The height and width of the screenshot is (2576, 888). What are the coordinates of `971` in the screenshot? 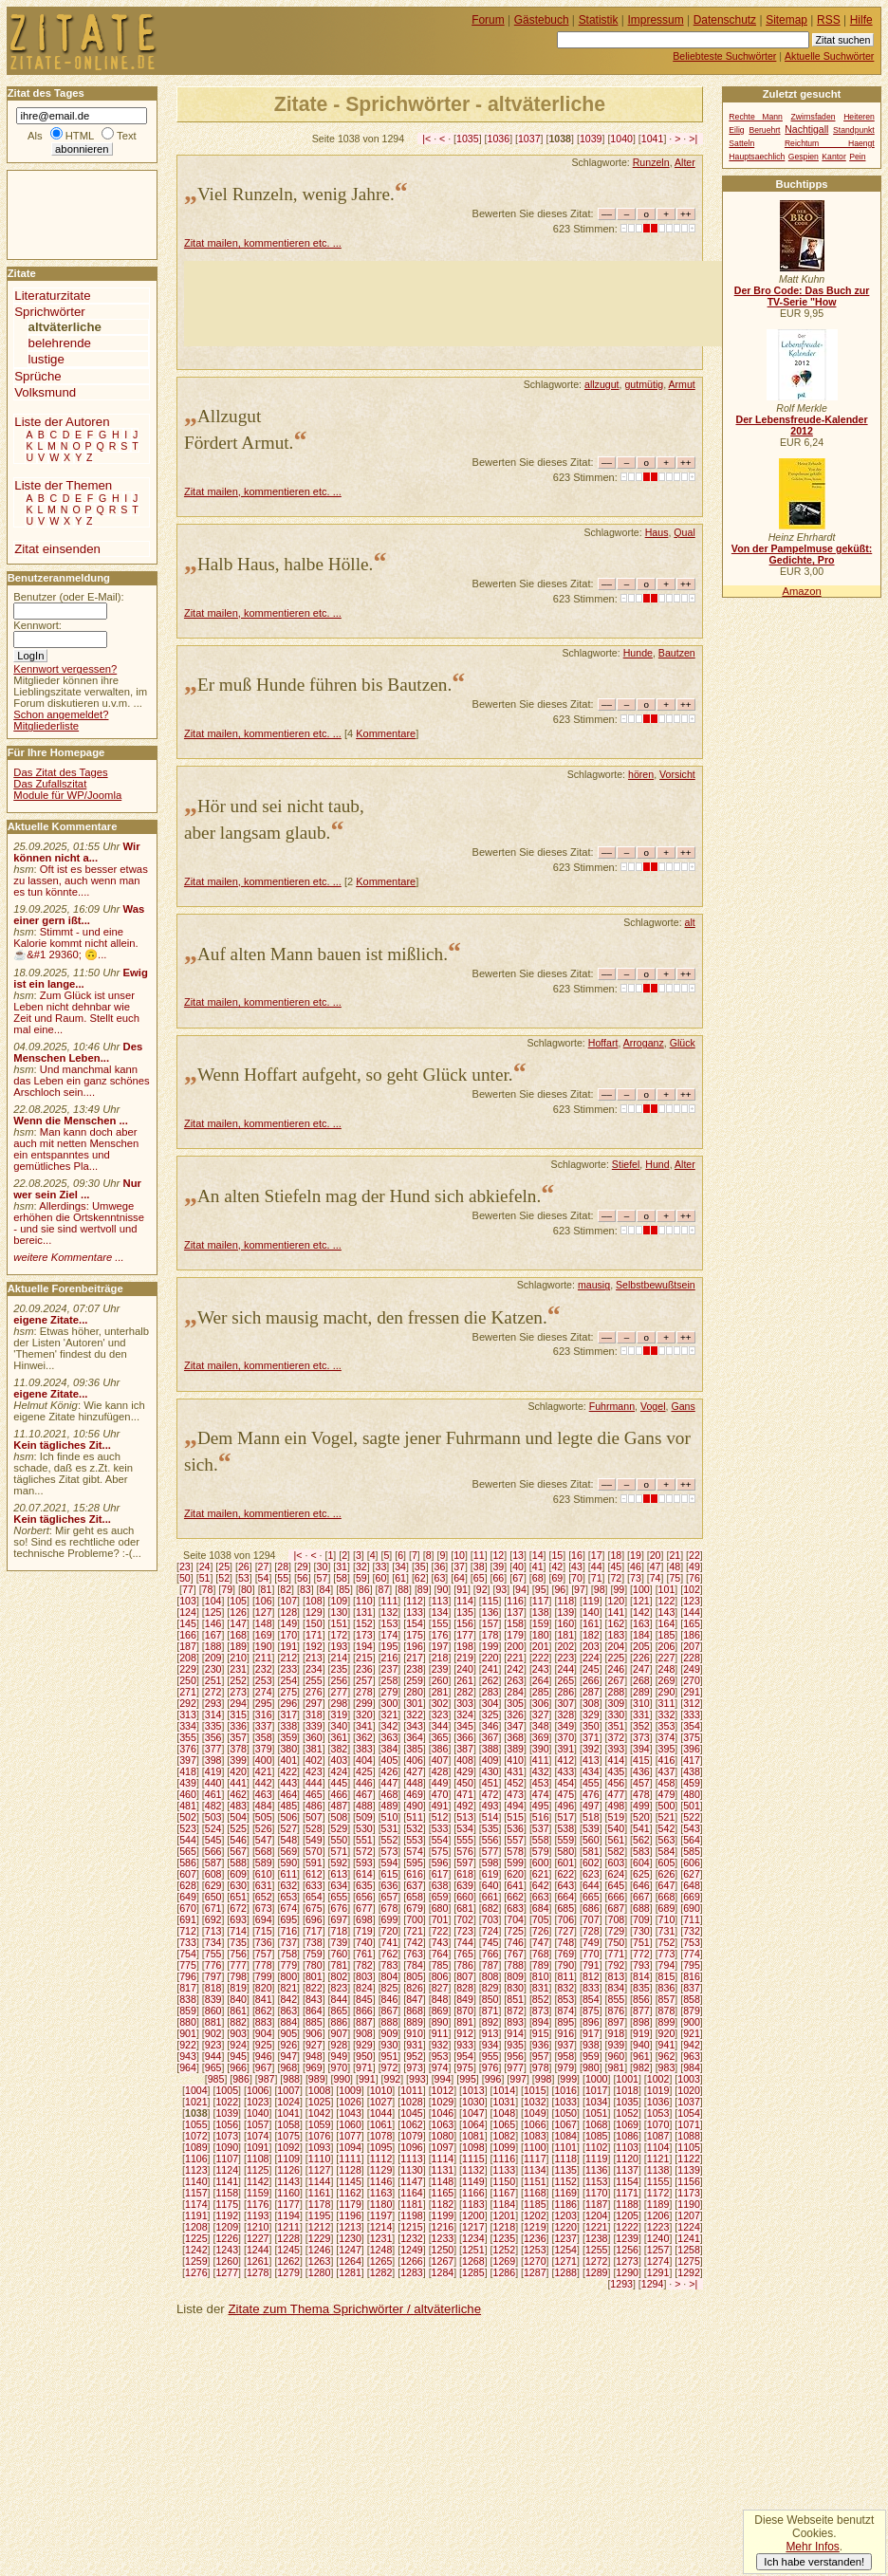 It's located at (364, 2067).